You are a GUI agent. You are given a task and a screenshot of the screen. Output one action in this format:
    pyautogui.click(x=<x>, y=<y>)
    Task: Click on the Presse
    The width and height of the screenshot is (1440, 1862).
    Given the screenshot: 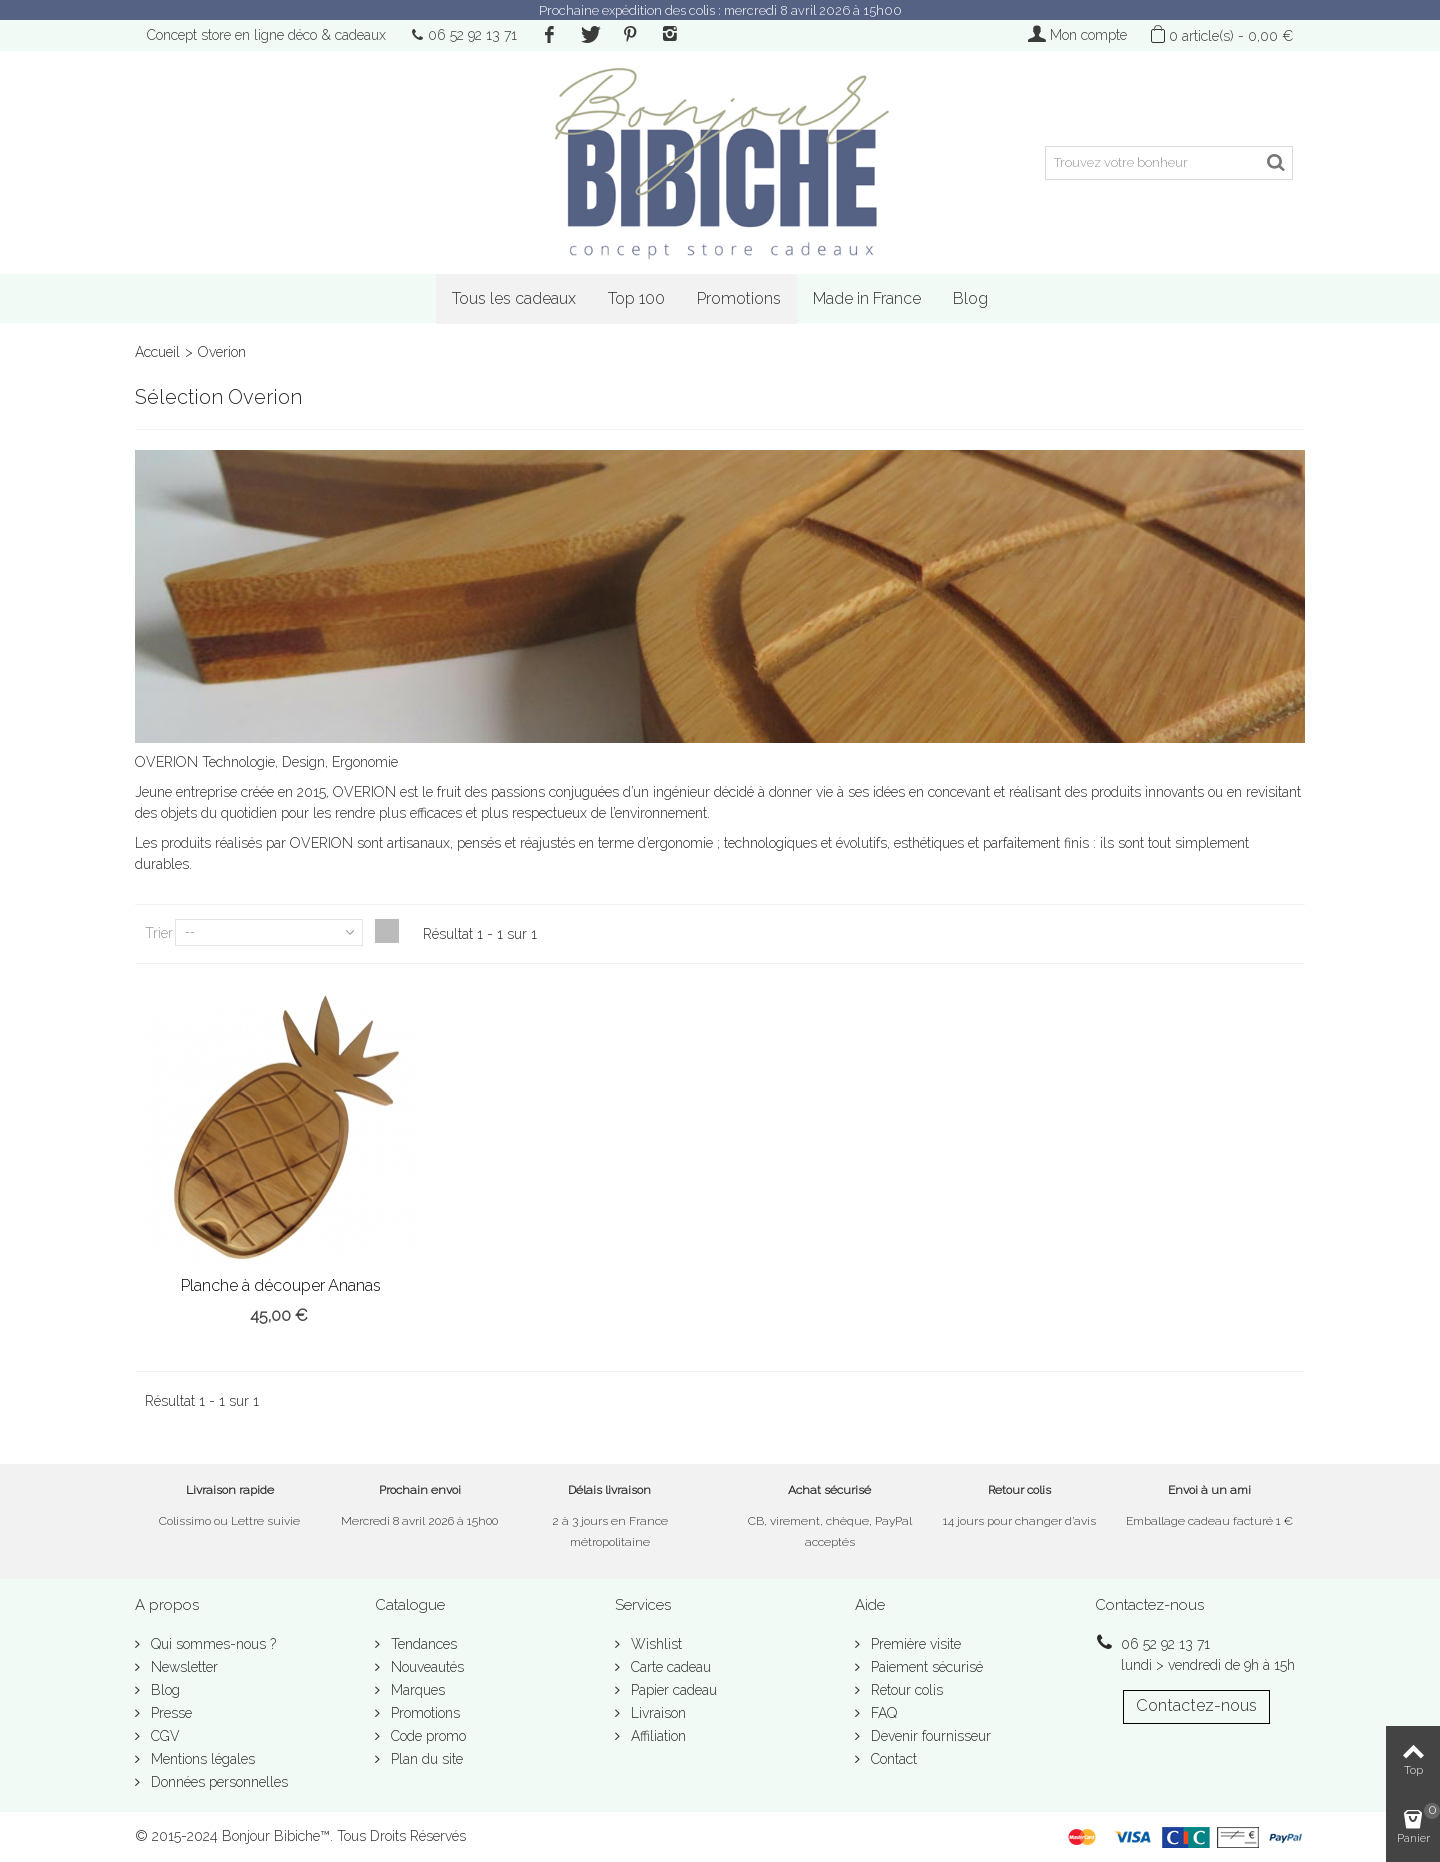 What is the action you would take?
    pyautogui.click(x=169, y=1713)
    